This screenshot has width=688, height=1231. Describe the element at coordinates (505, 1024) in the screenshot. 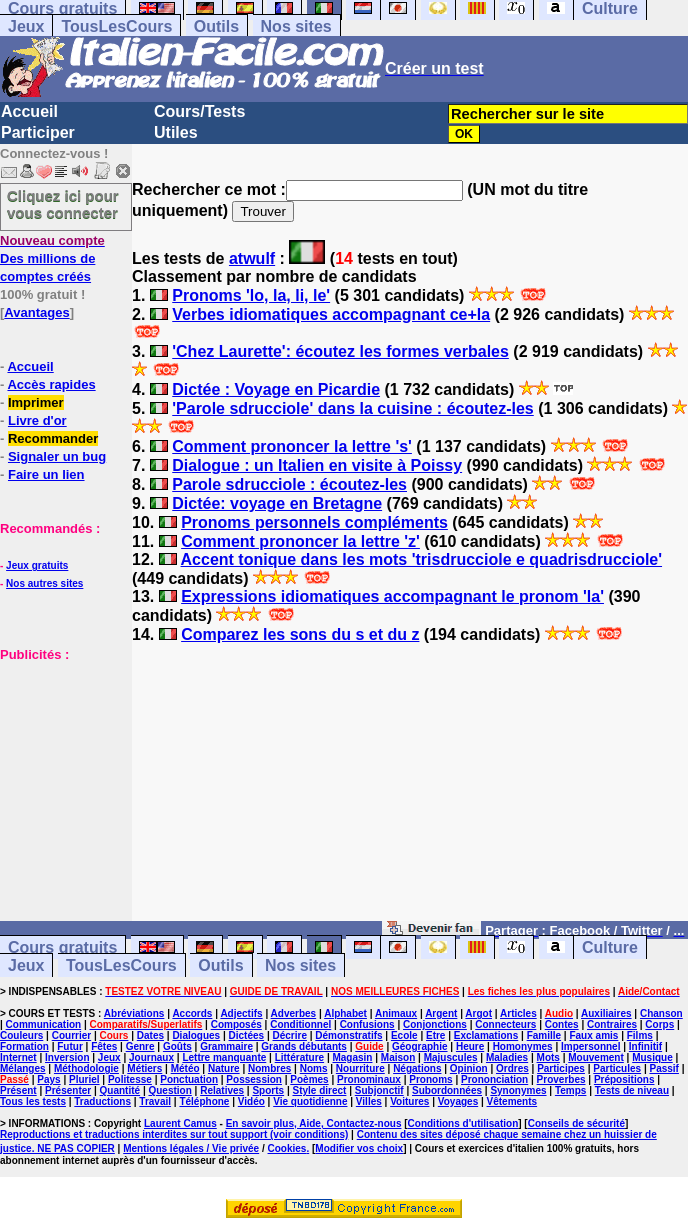

I see `Connecteurs` at that location.